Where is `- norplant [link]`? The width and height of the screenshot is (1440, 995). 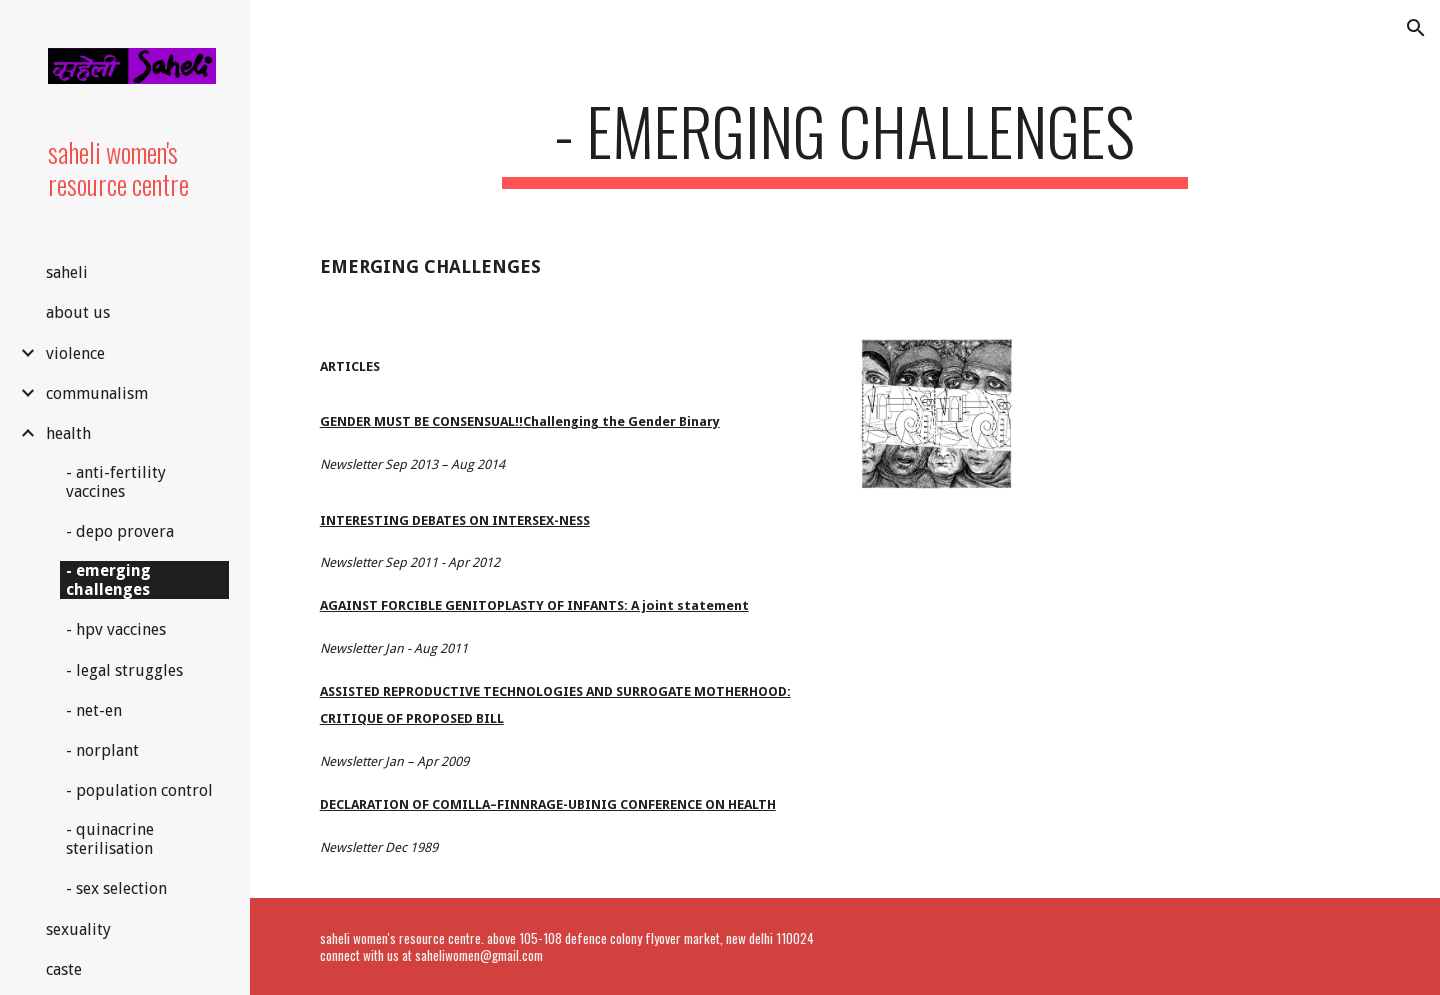 - norplant [link] is located at coordinates (102, 750).